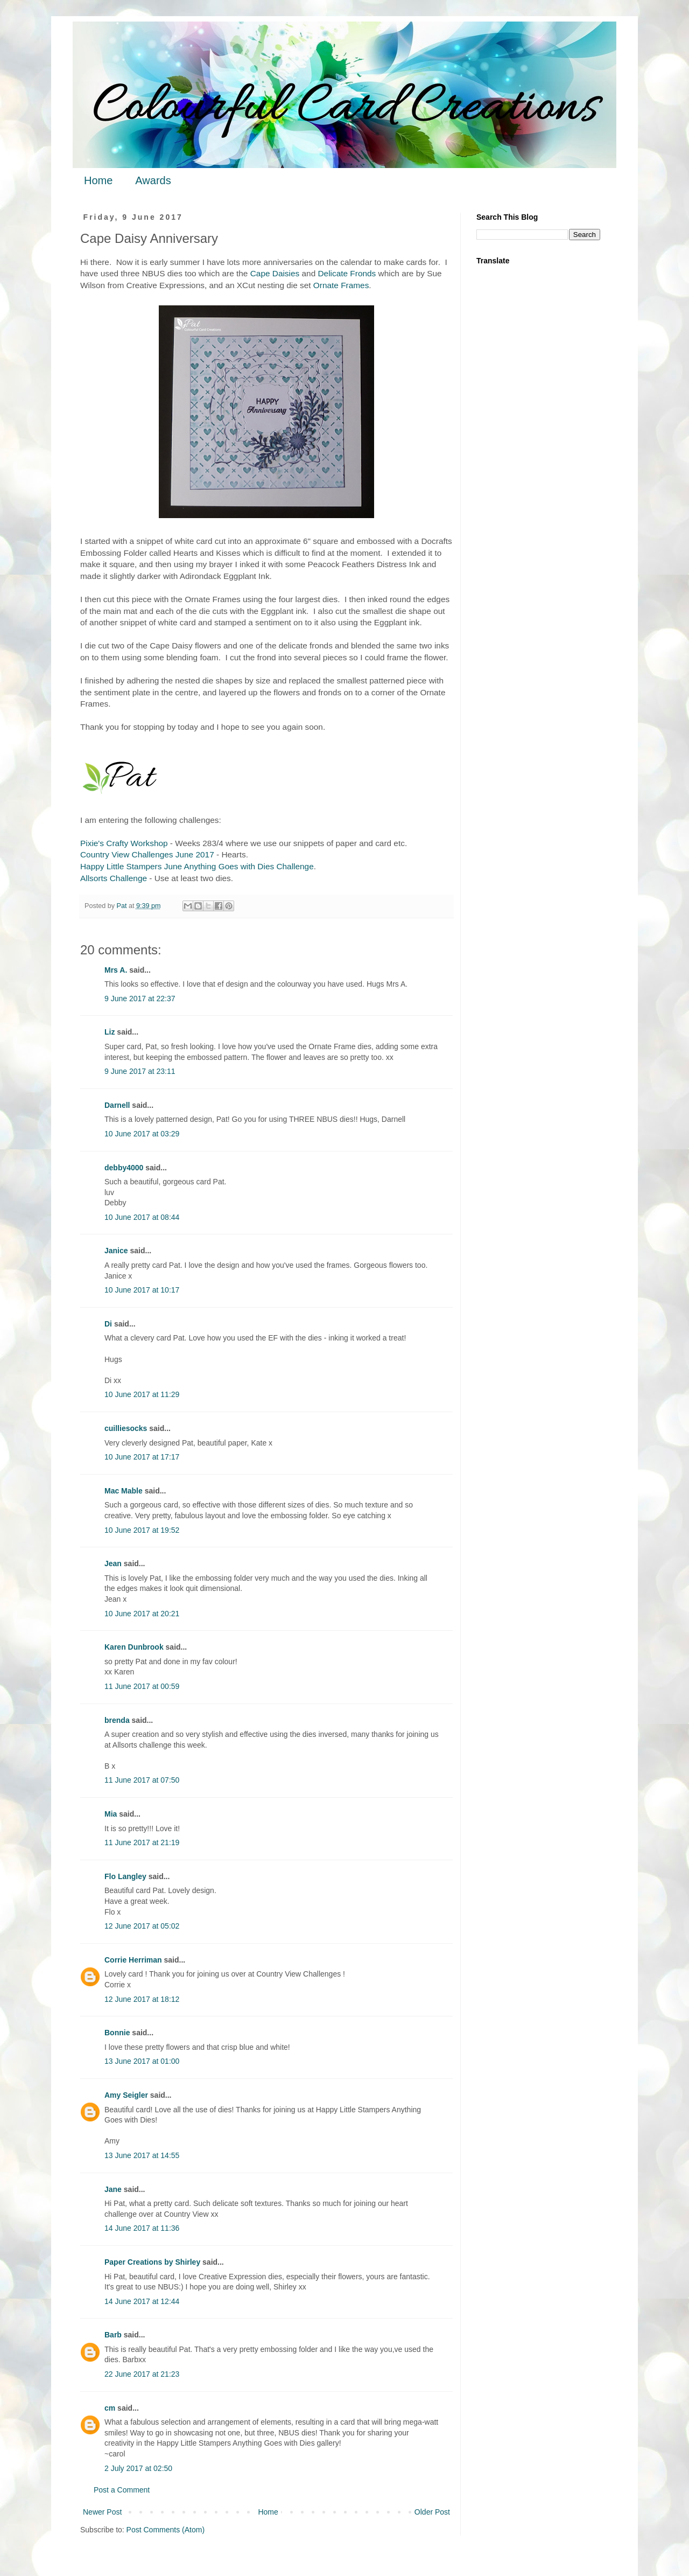 The image size is (689, 2576). I want to click on Delicate Fronds, so click(347, 273).